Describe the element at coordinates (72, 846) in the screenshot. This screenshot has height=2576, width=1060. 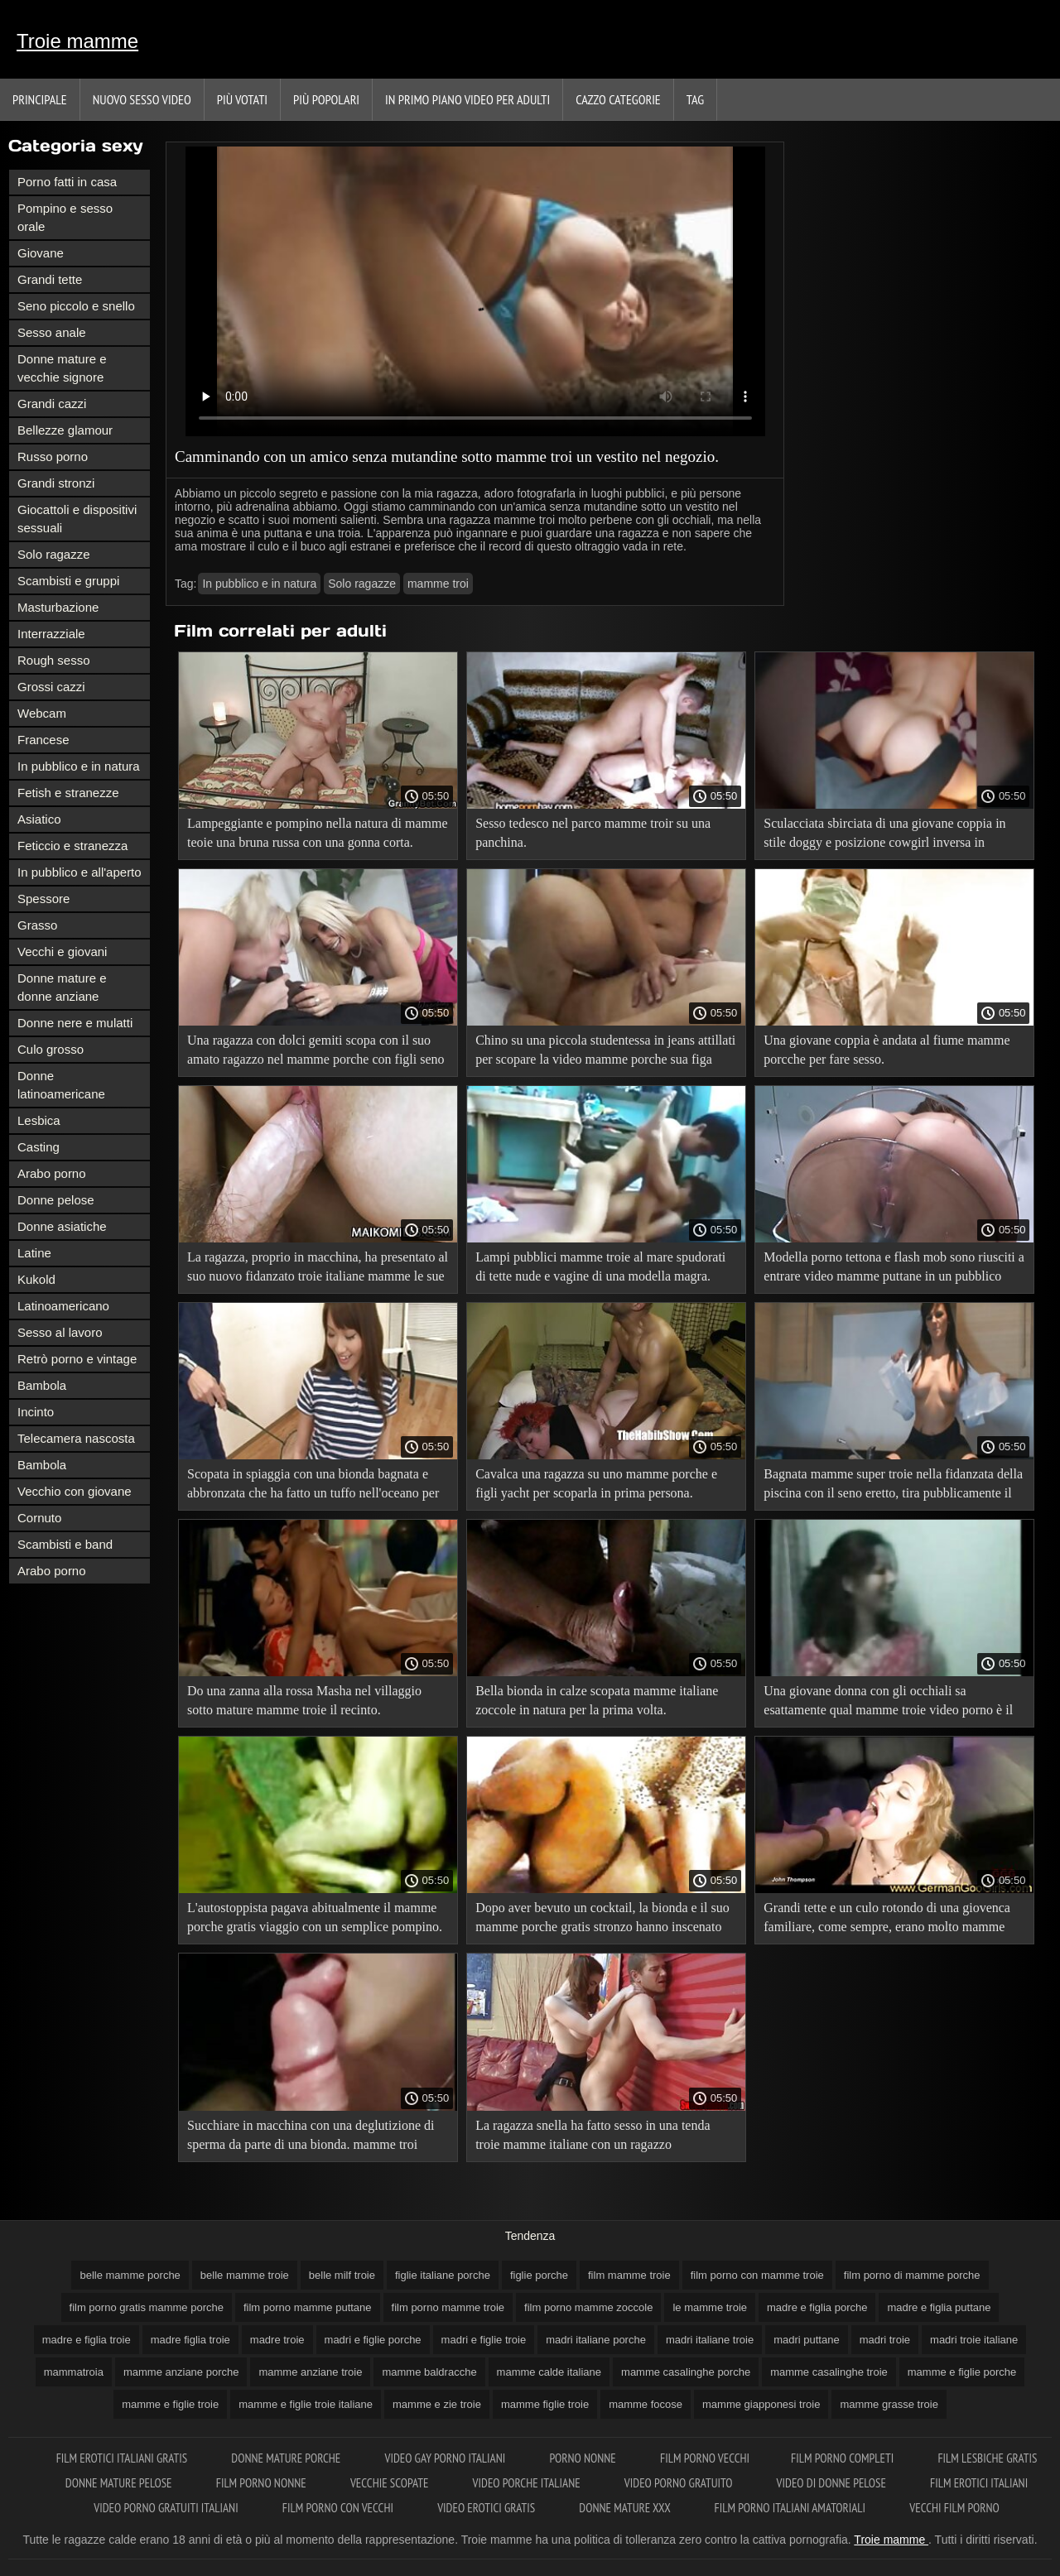
I see `Feticcio e stranezza` at that location.